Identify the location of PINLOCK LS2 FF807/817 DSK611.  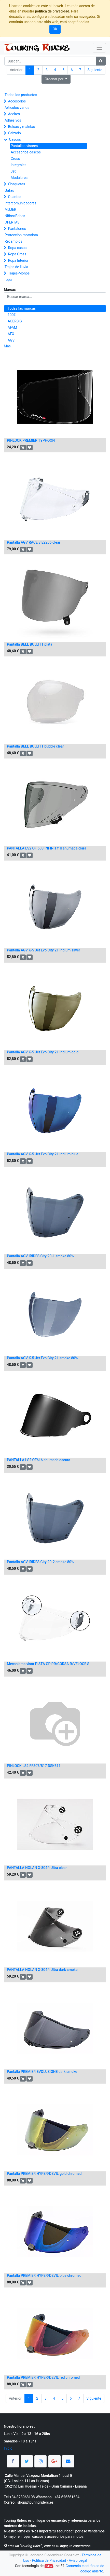
(34, 1766).